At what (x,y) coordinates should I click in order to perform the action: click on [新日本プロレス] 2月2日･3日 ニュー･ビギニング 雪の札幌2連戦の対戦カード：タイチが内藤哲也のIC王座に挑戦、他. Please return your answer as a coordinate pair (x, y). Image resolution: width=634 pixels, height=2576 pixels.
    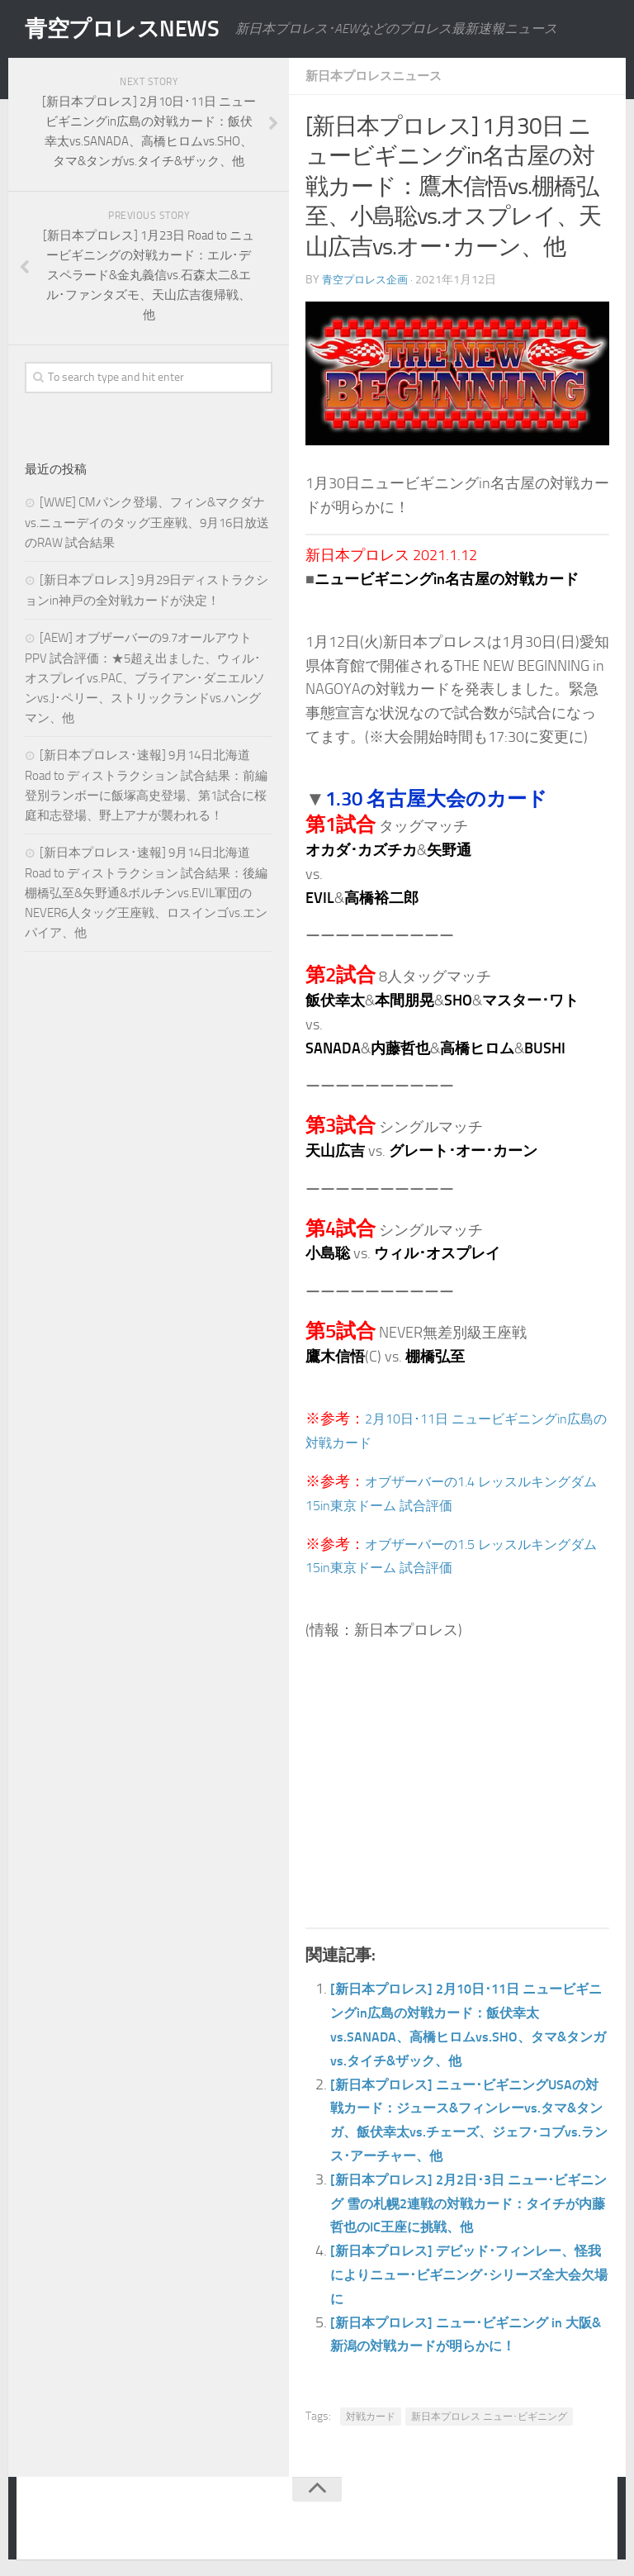
    Looking at the image, I should click on (469, 2203).